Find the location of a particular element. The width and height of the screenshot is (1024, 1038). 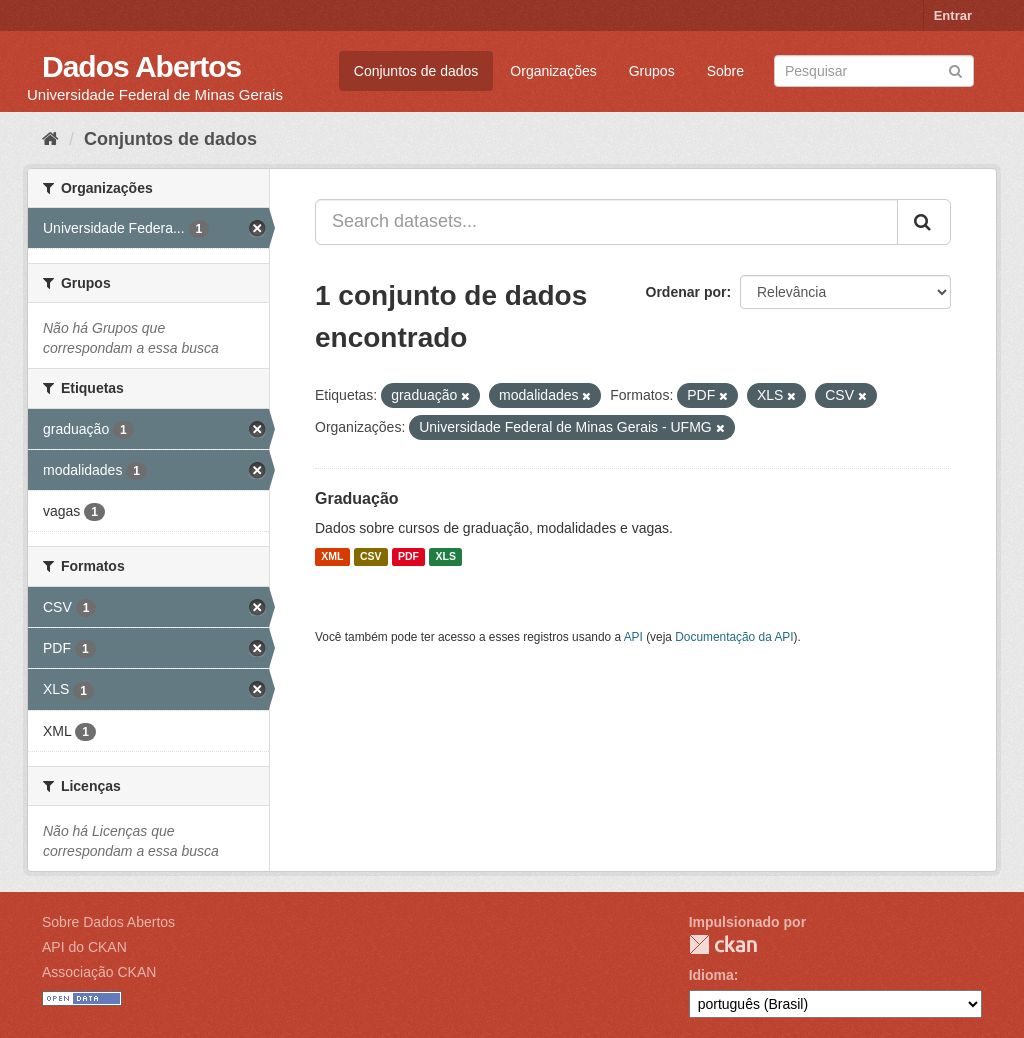

Sobre Dados Abertos is located at coordinates (108, 922).